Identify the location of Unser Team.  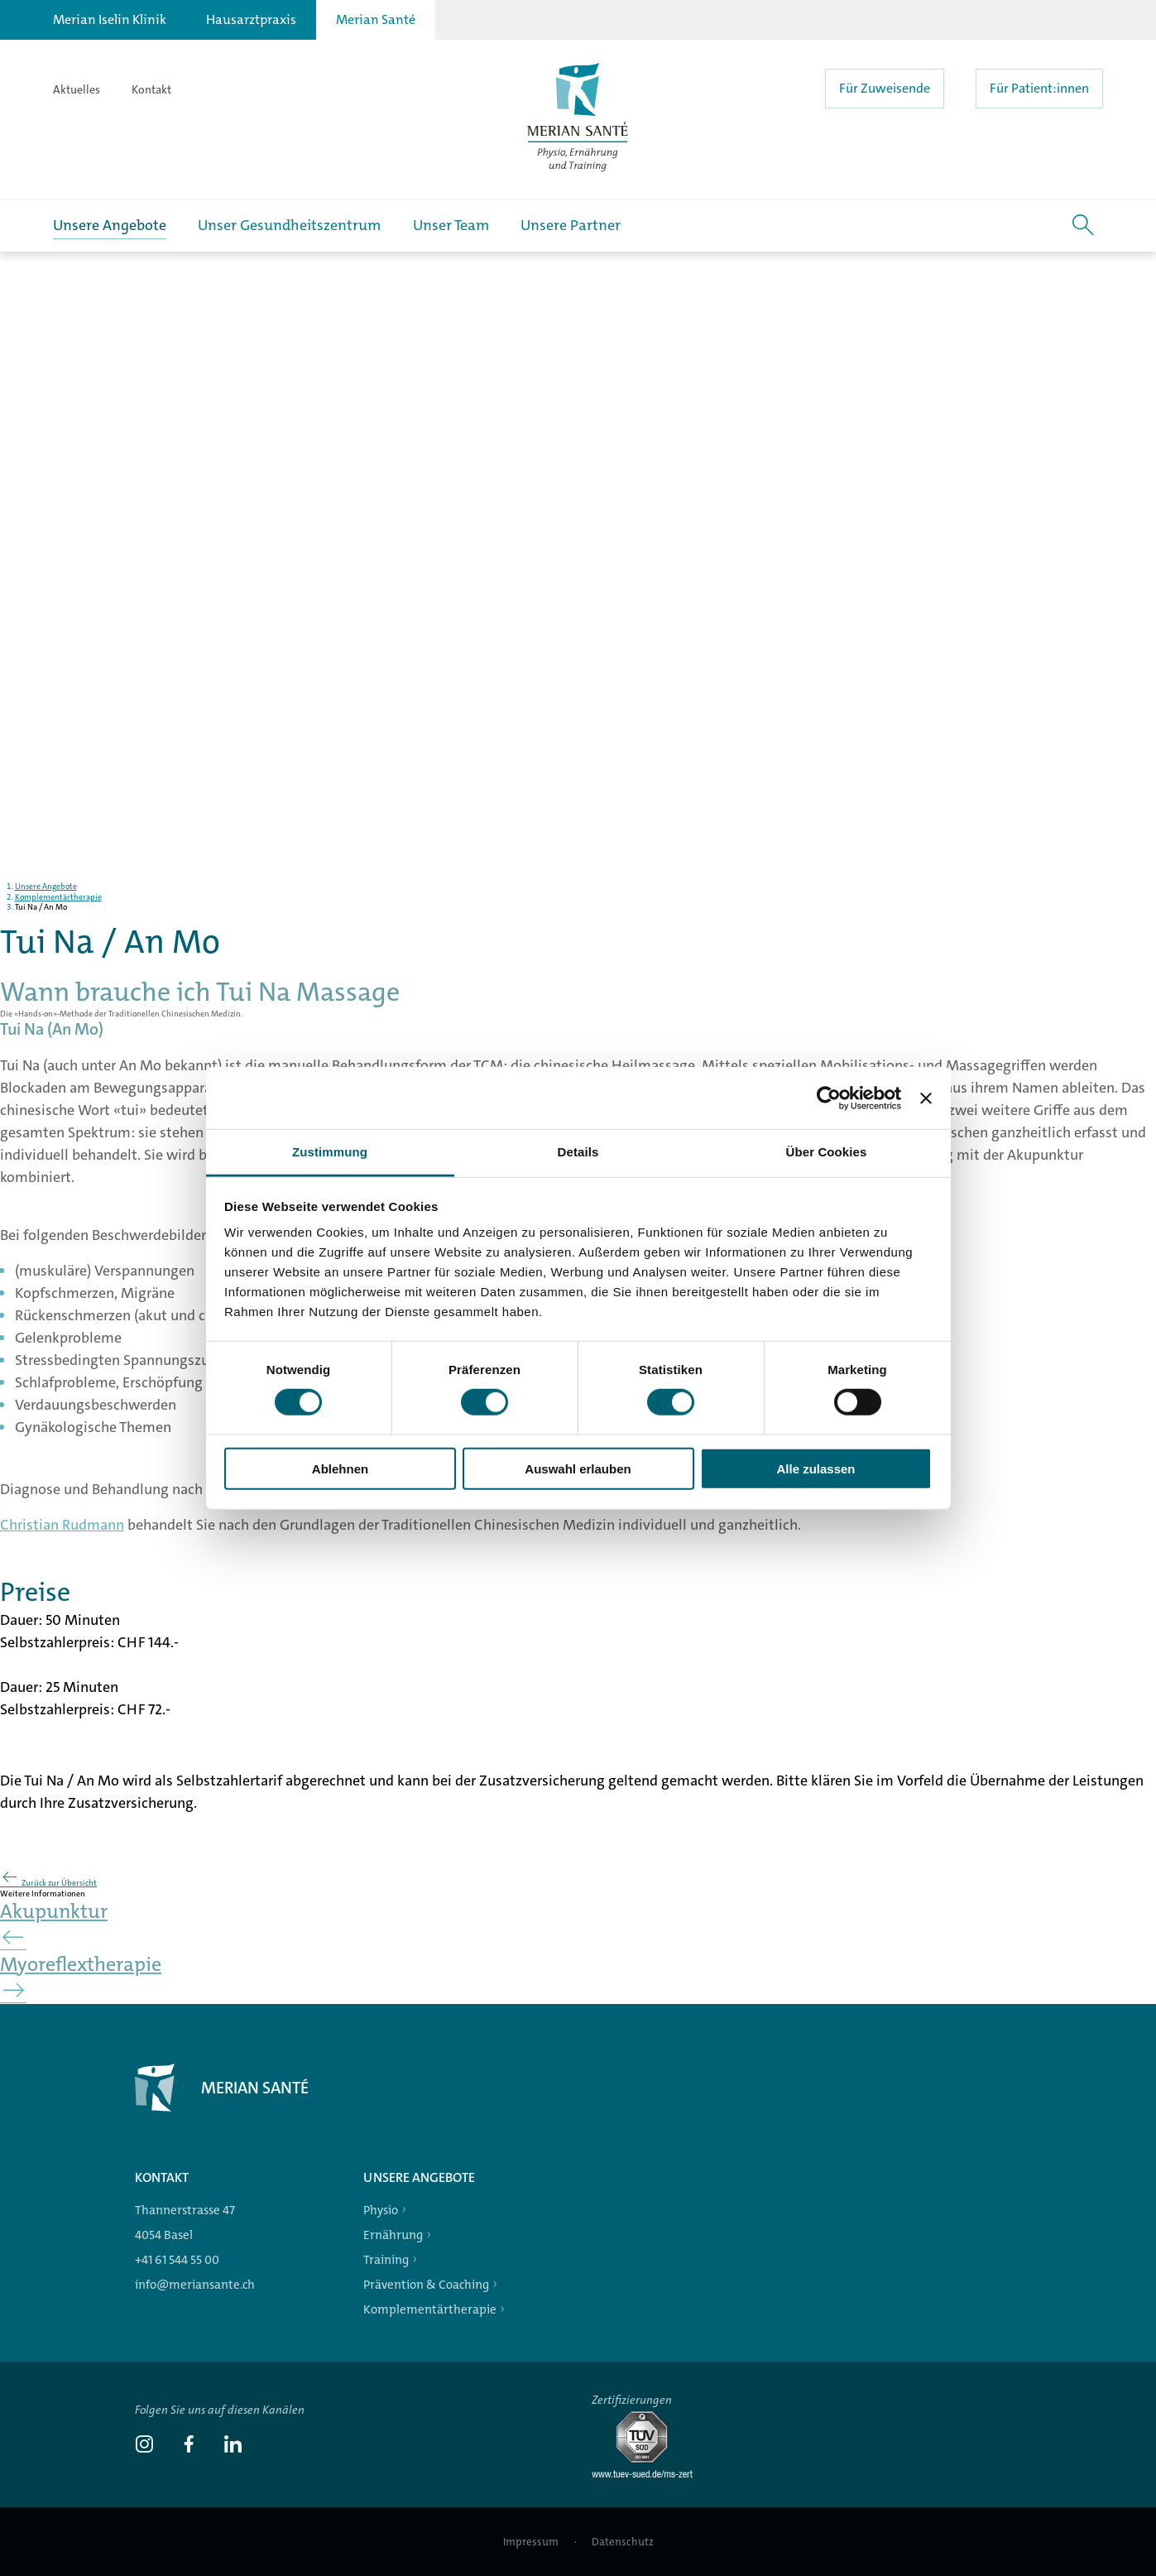
(451, 225).